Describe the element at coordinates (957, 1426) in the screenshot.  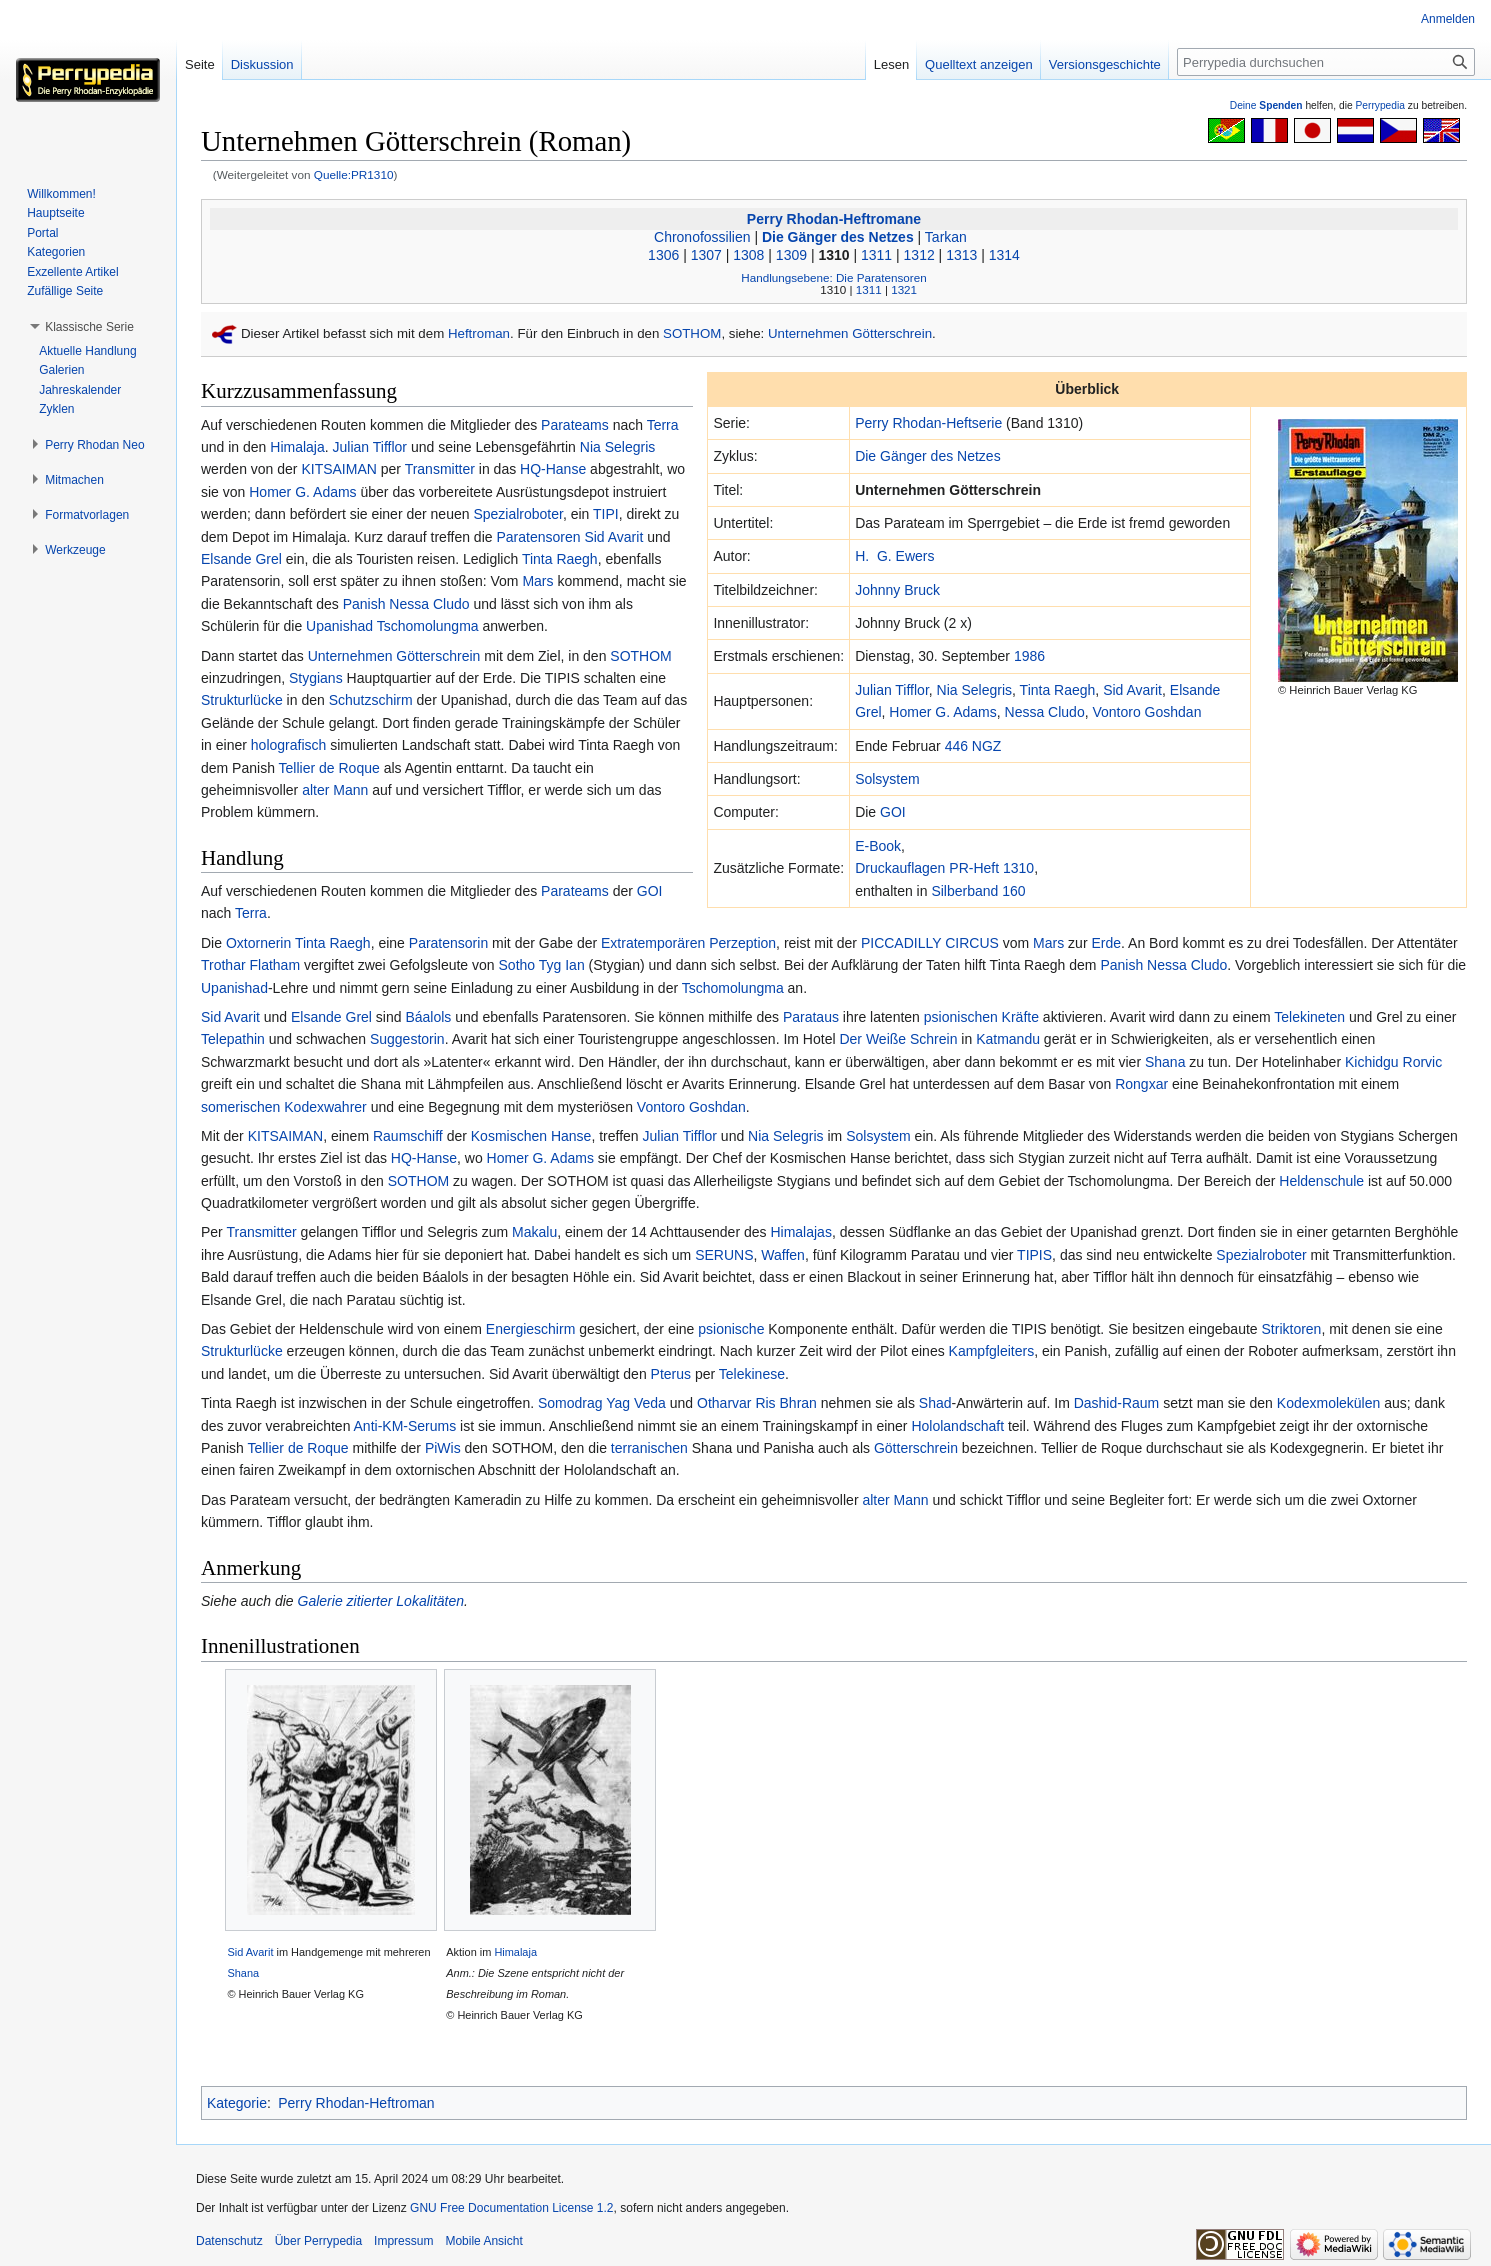
I see `Hololandschaft` at that location.